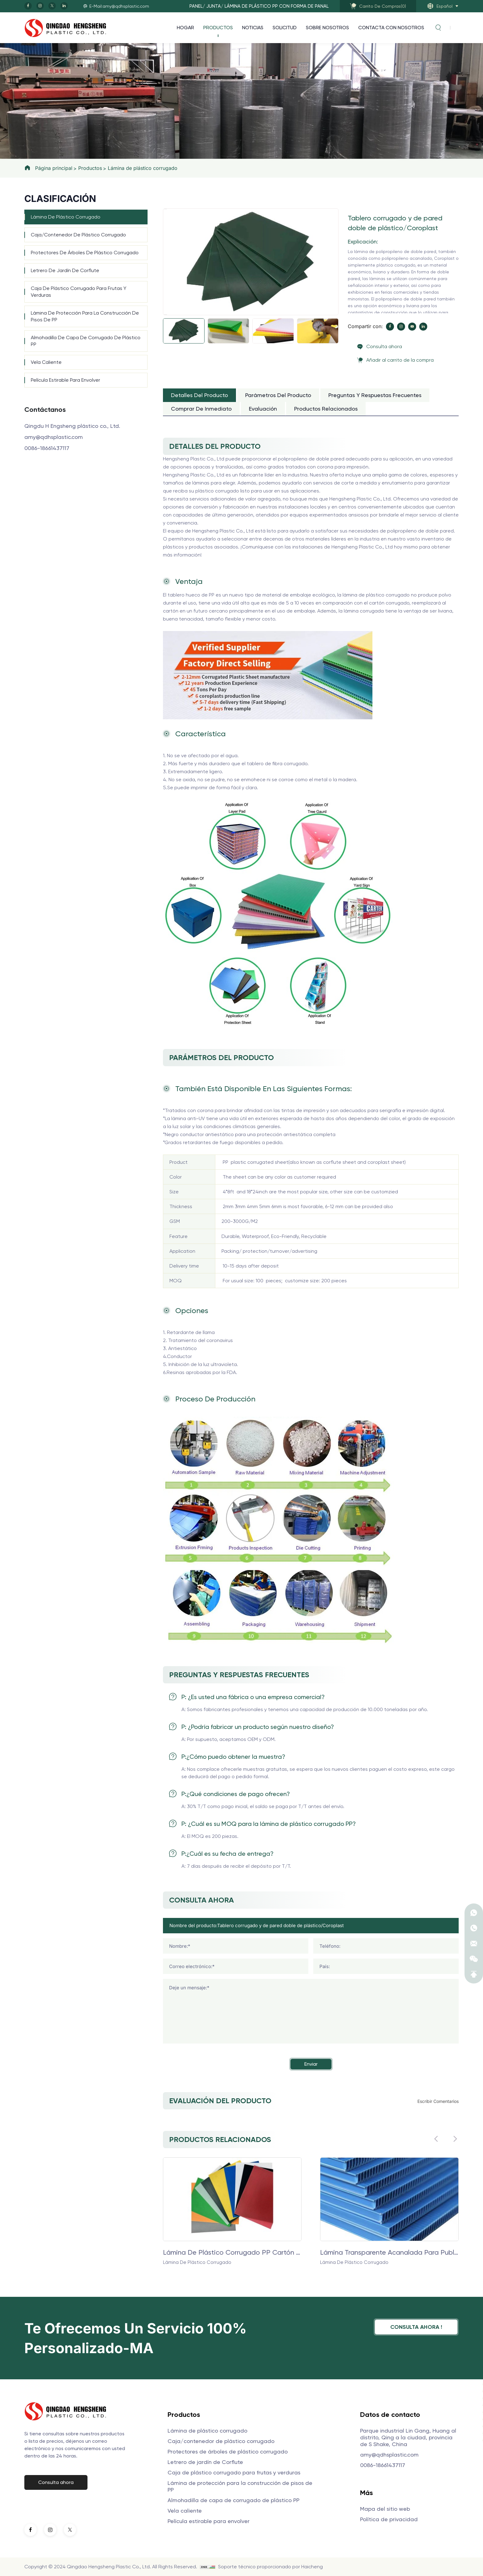  I want to click on Detalles del producto, so click(199, 395).